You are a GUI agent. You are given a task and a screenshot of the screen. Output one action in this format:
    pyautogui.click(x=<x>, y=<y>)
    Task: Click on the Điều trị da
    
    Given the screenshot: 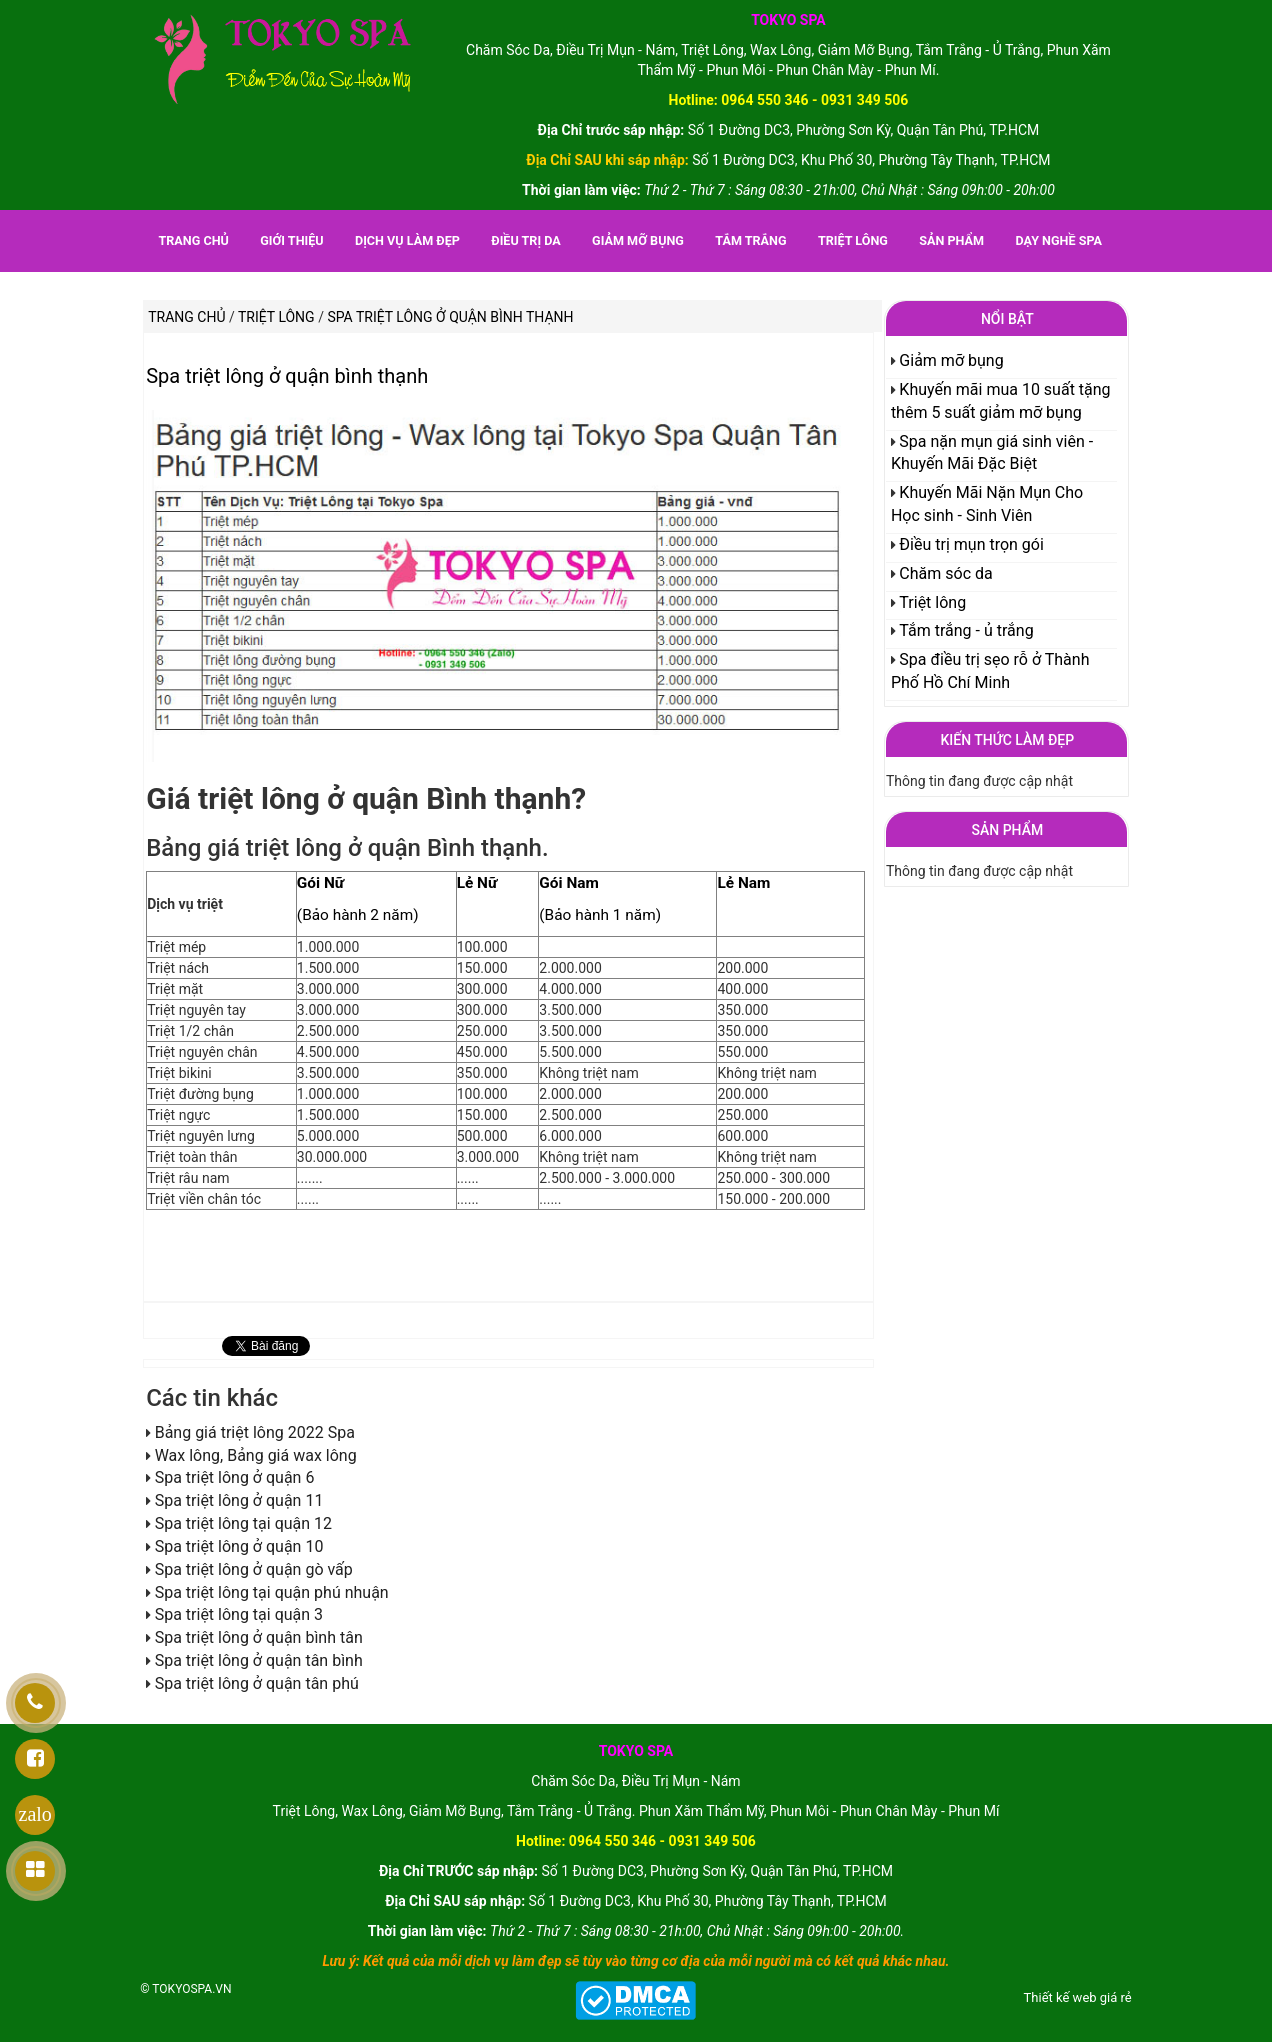 What is the action you would take?
    pyautogui.click(x=525, y=240)
    